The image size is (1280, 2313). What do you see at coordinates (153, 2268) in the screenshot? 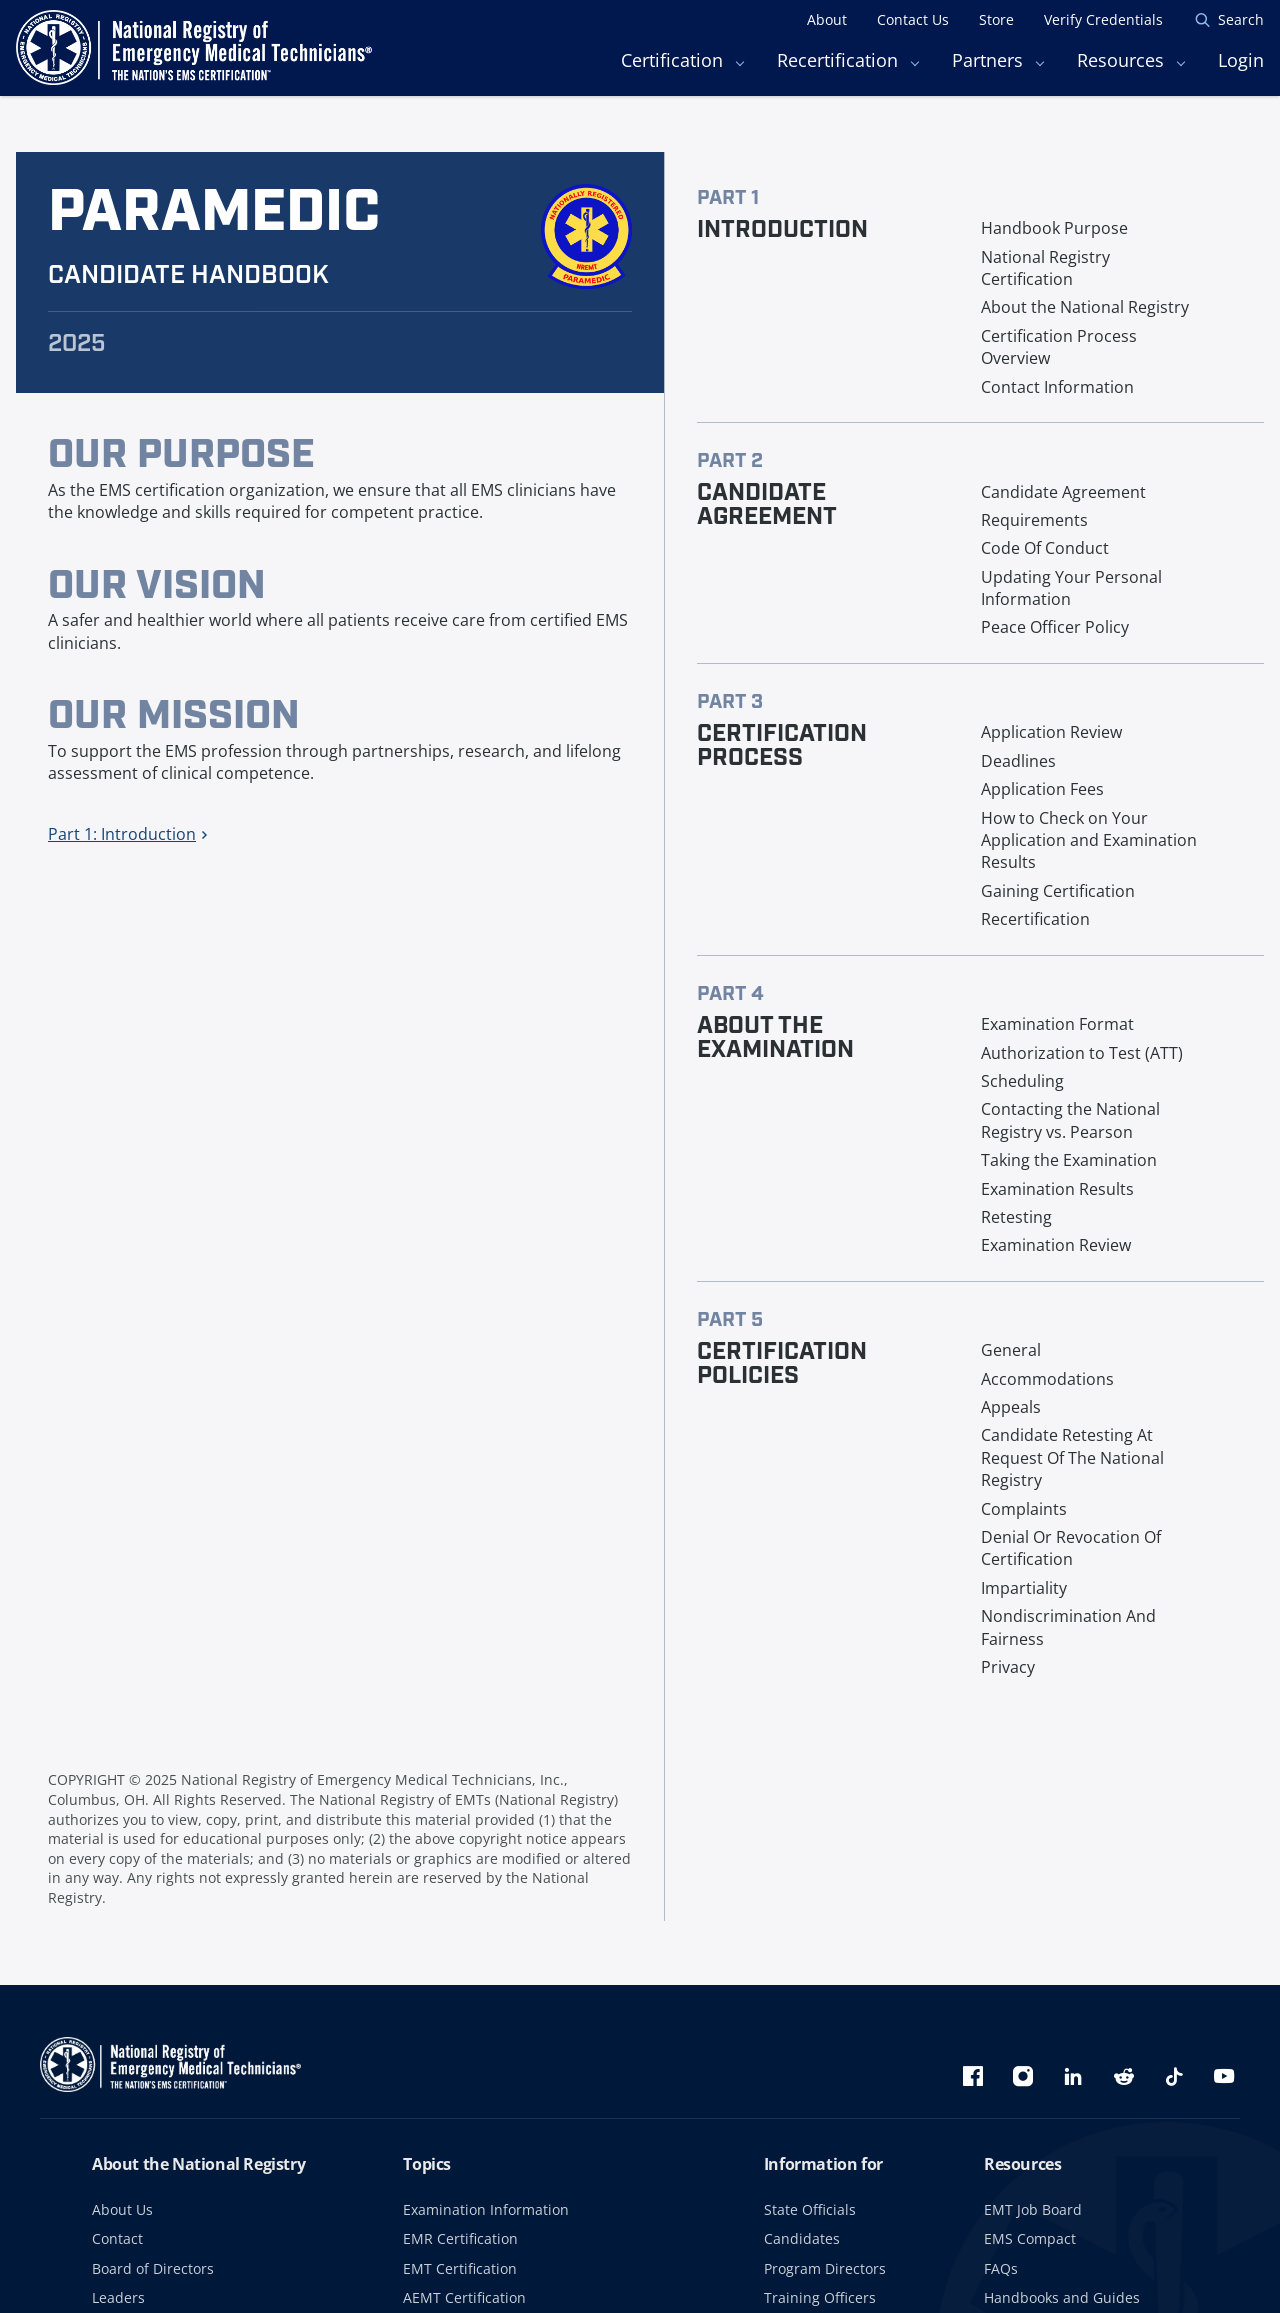
I see `Board of Directors` at bounding box center [153, 2268].